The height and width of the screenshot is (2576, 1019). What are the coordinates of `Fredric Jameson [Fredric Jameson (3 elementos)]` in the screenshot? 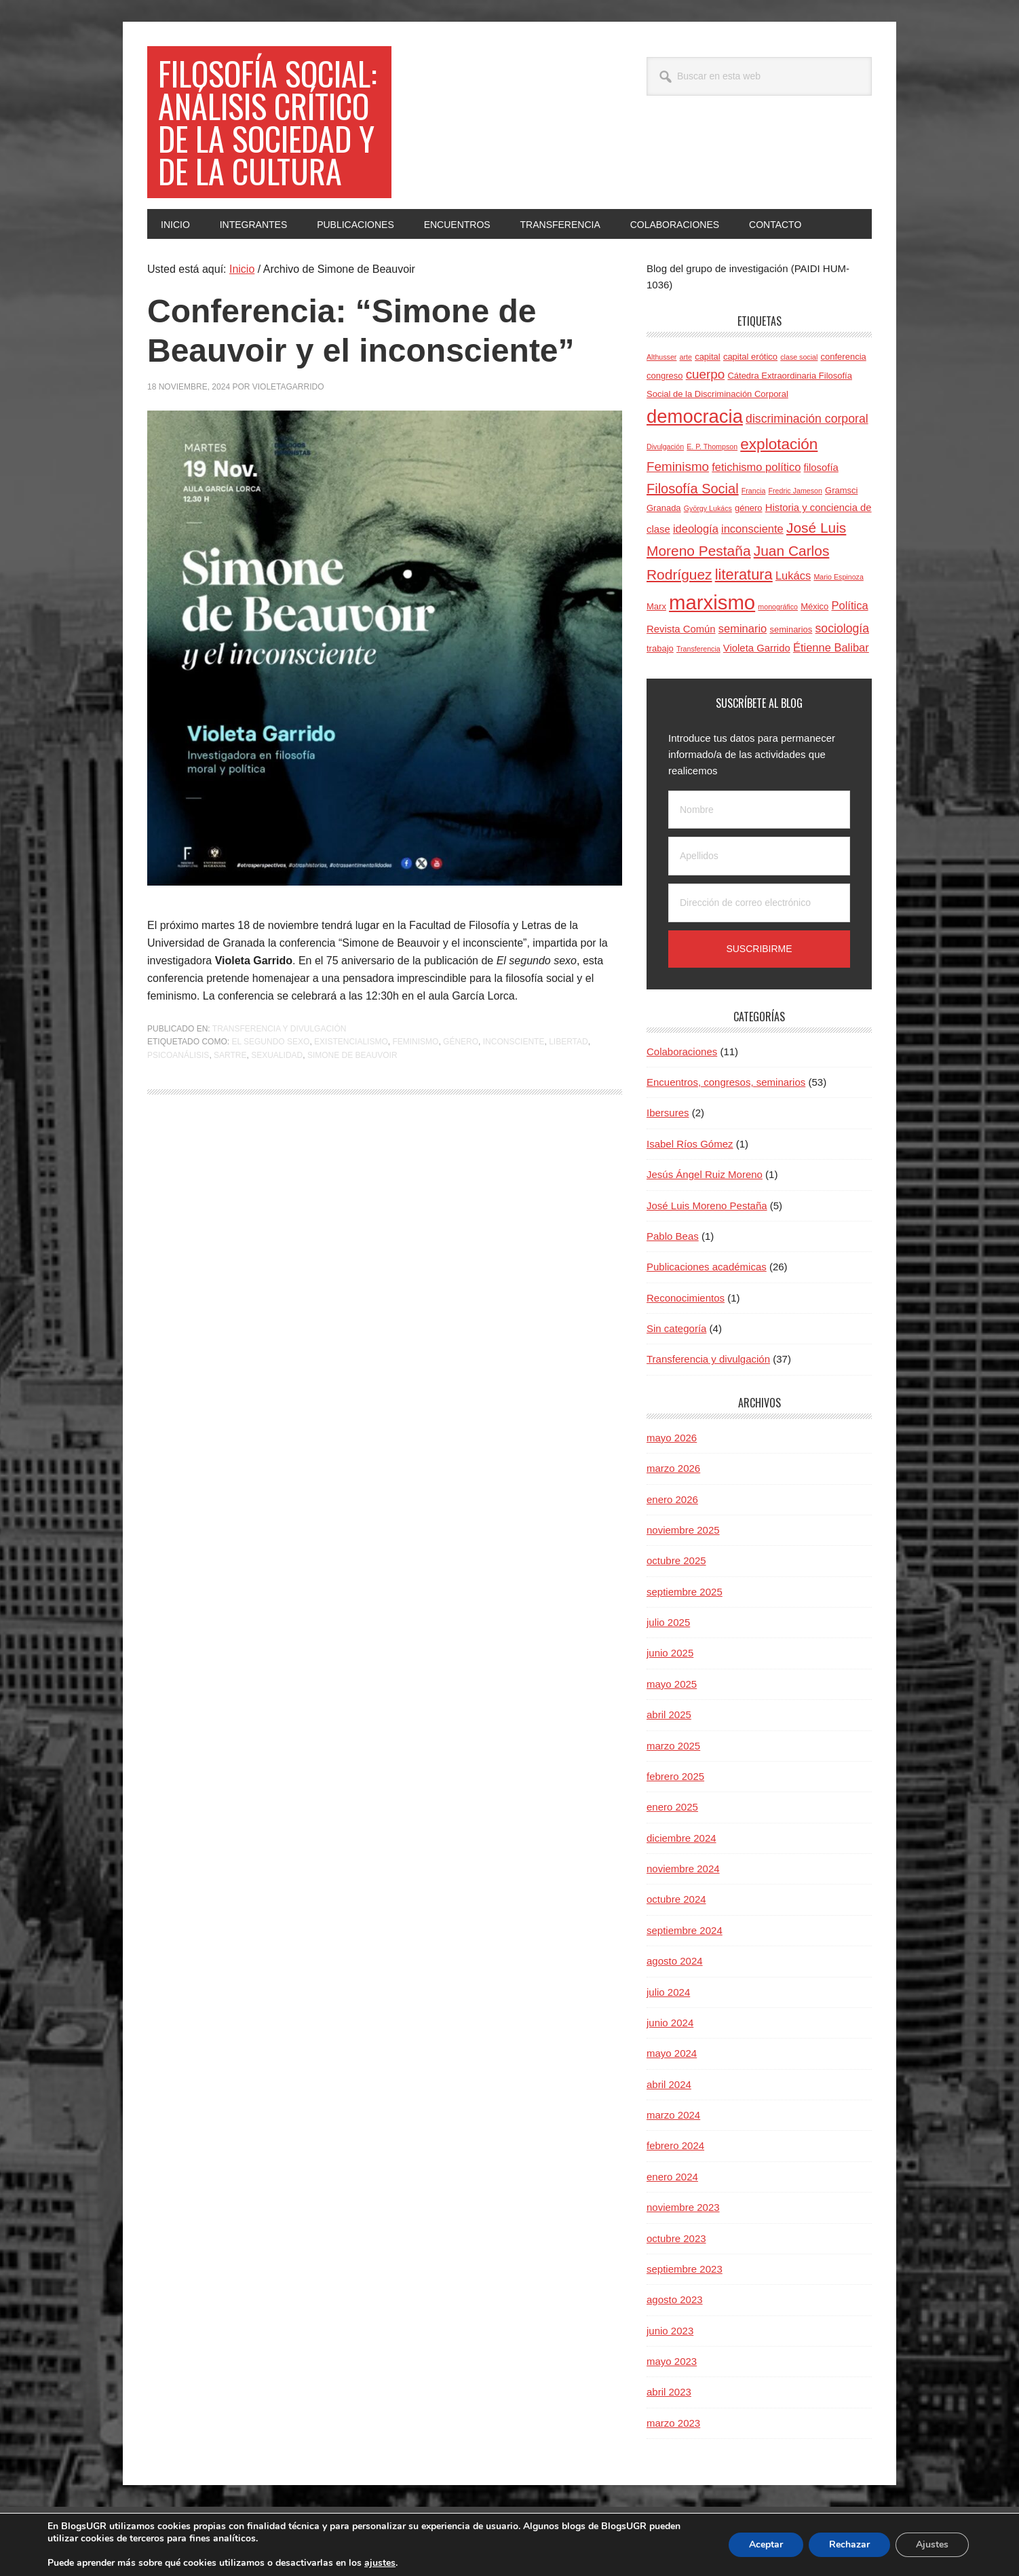 It's located at (795, 491).